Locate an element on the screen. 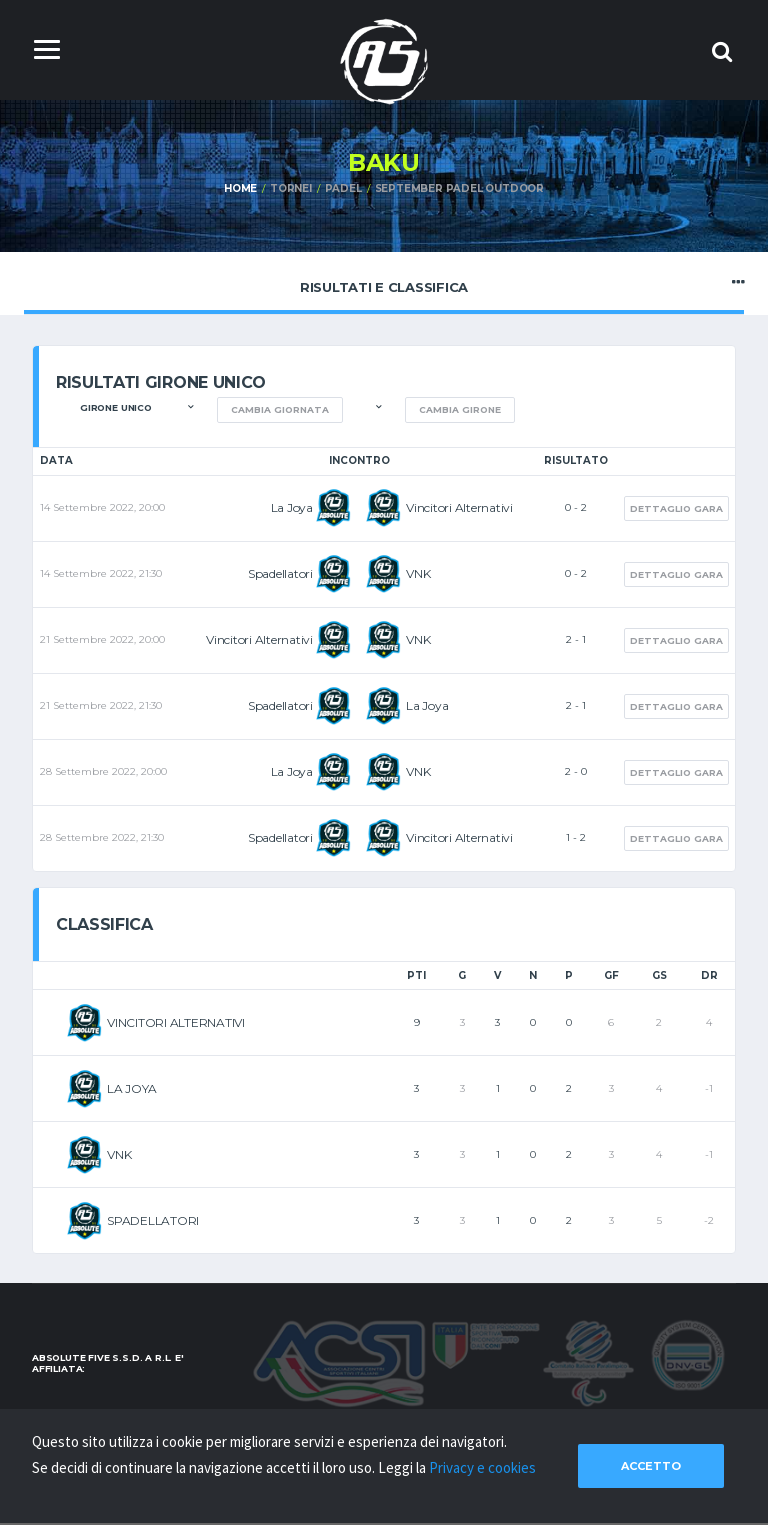 Image resolution: width=768 pixels, height=1525 pixels. La Joya is located at coordinates (292, 507).